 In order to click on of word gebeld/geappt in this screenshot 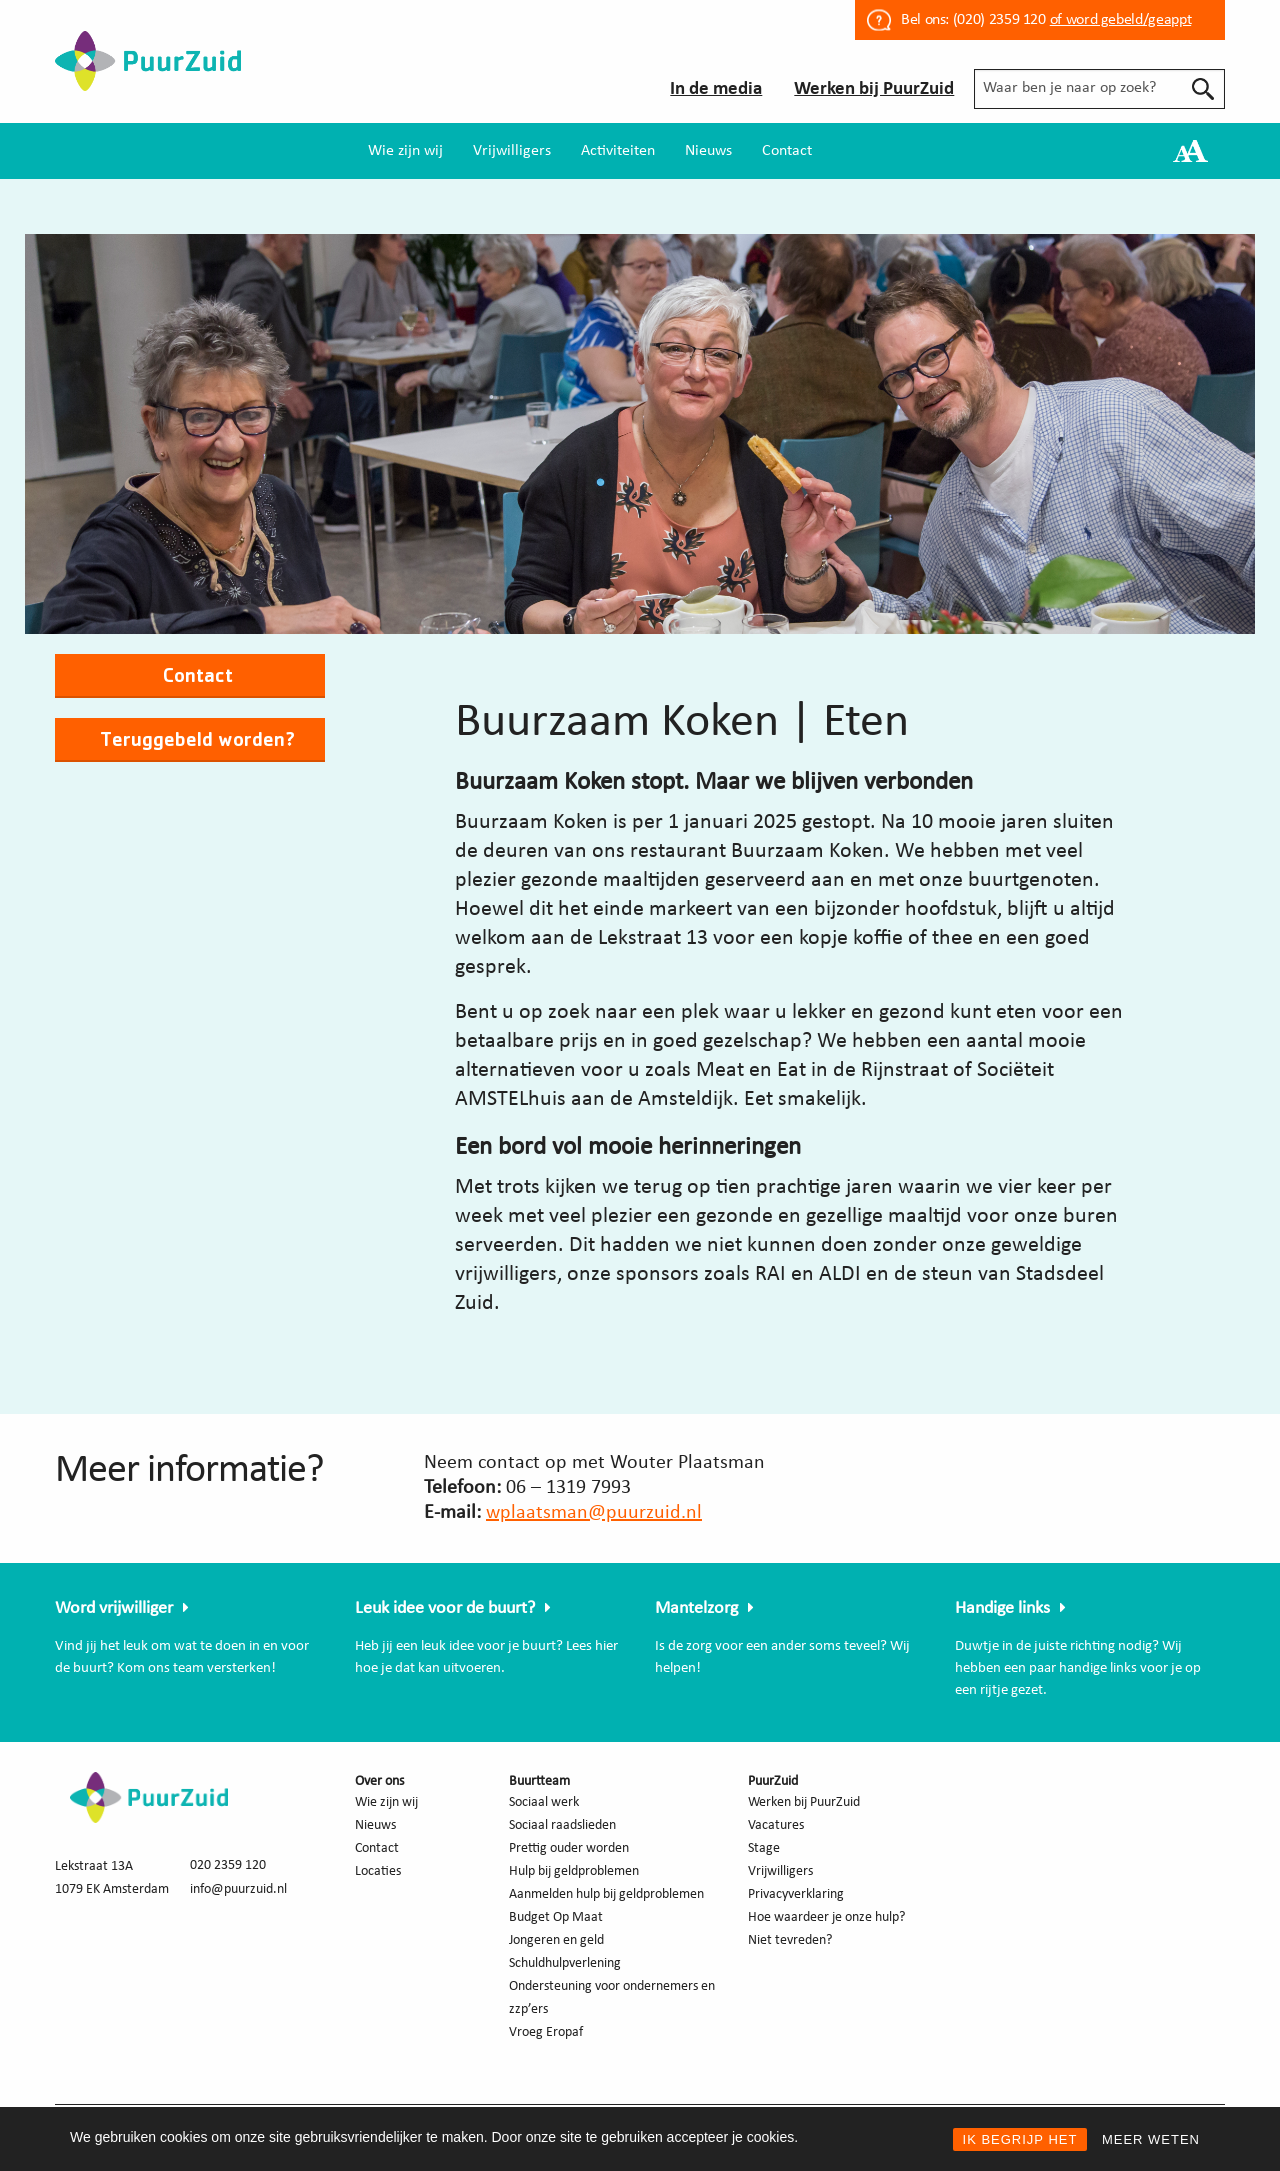, I will do `click(1120, 20)`.